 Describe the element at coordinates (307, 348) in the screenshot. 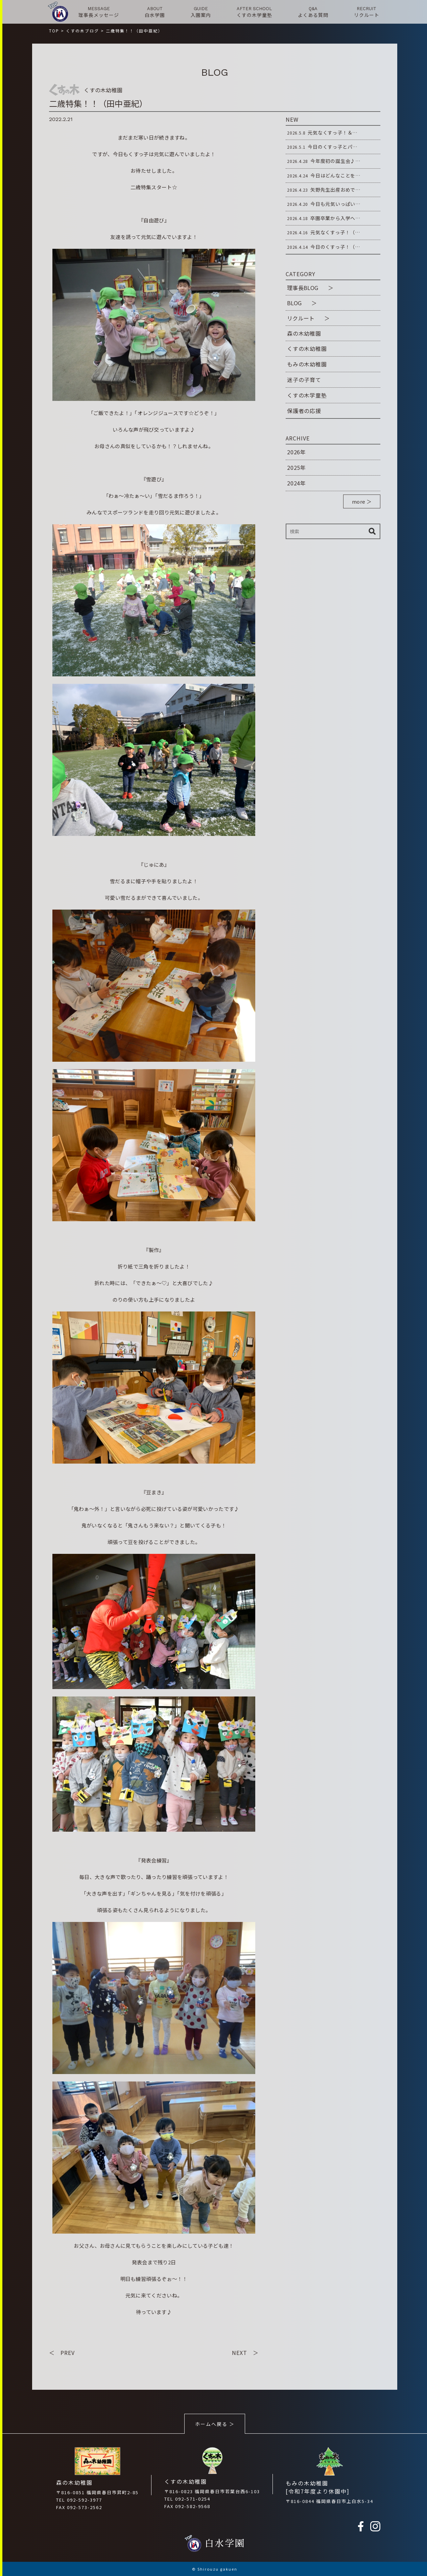

I see `くすの木幼稚園` at that location.